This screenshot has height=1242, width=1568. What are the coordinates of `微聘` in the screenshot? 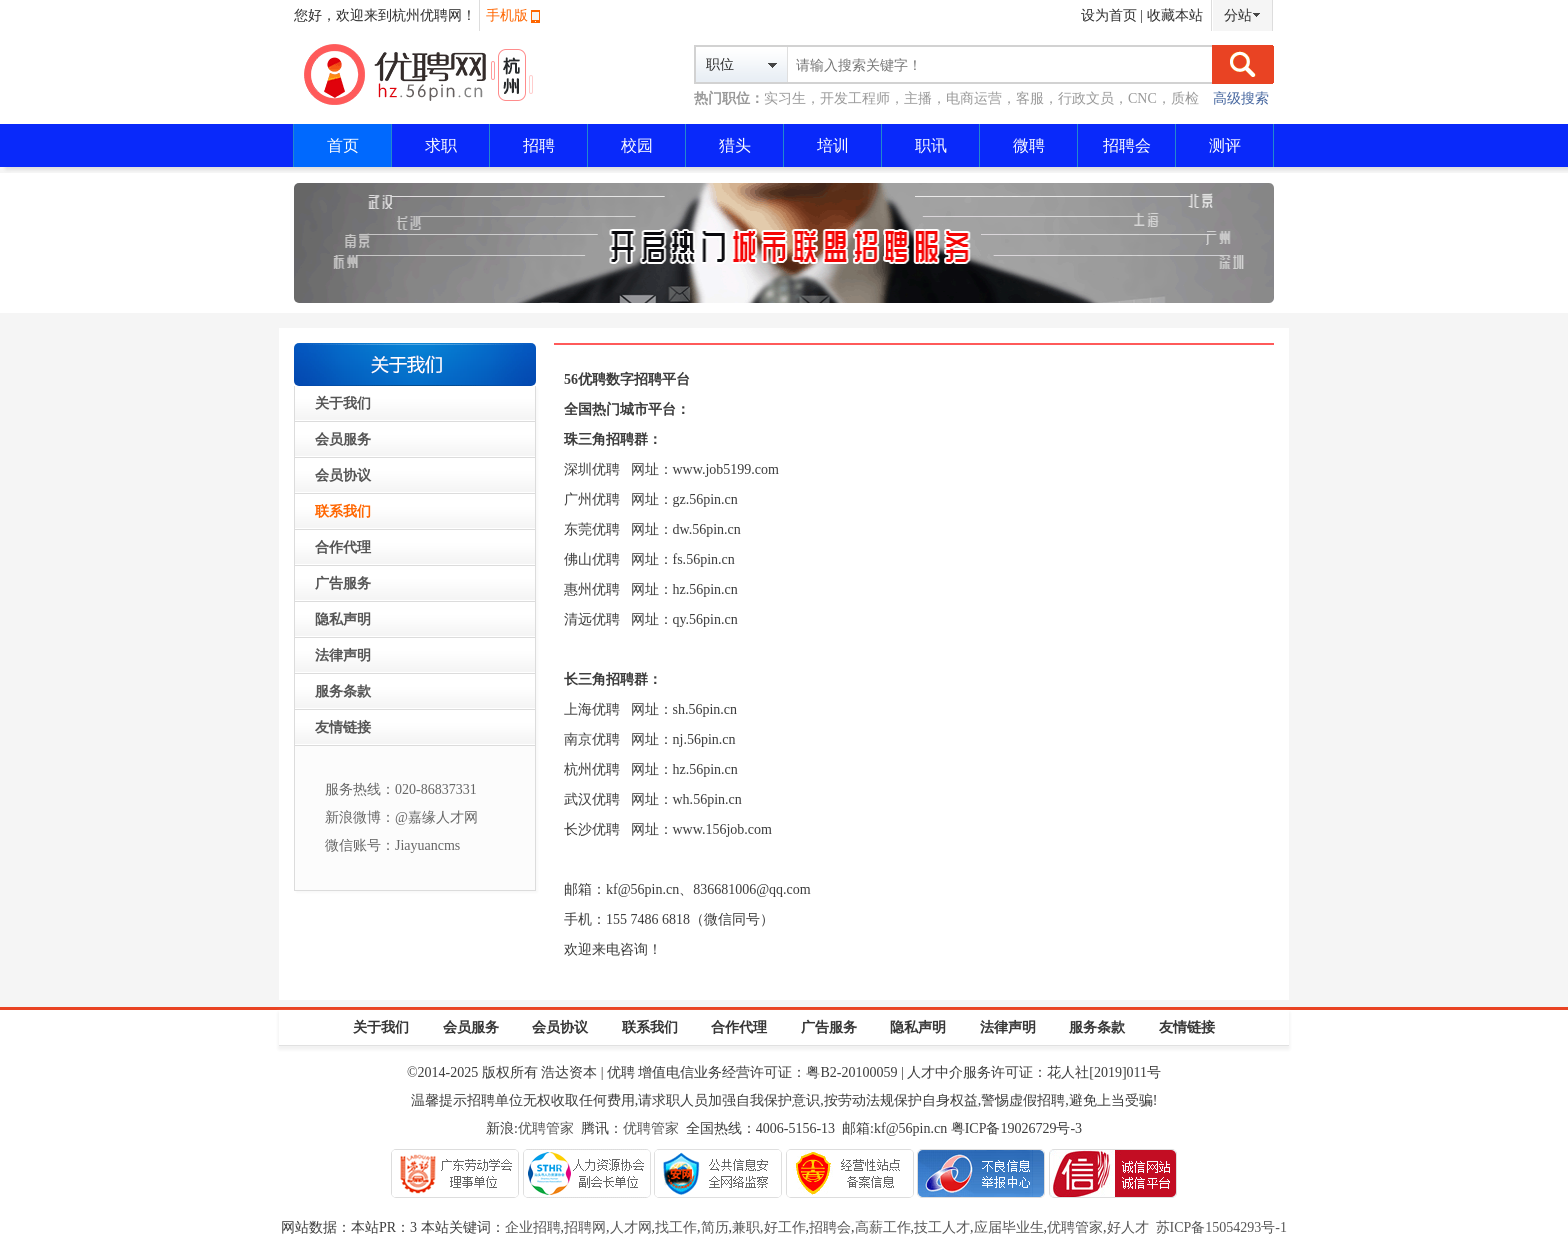 It's located at (1029, 145).